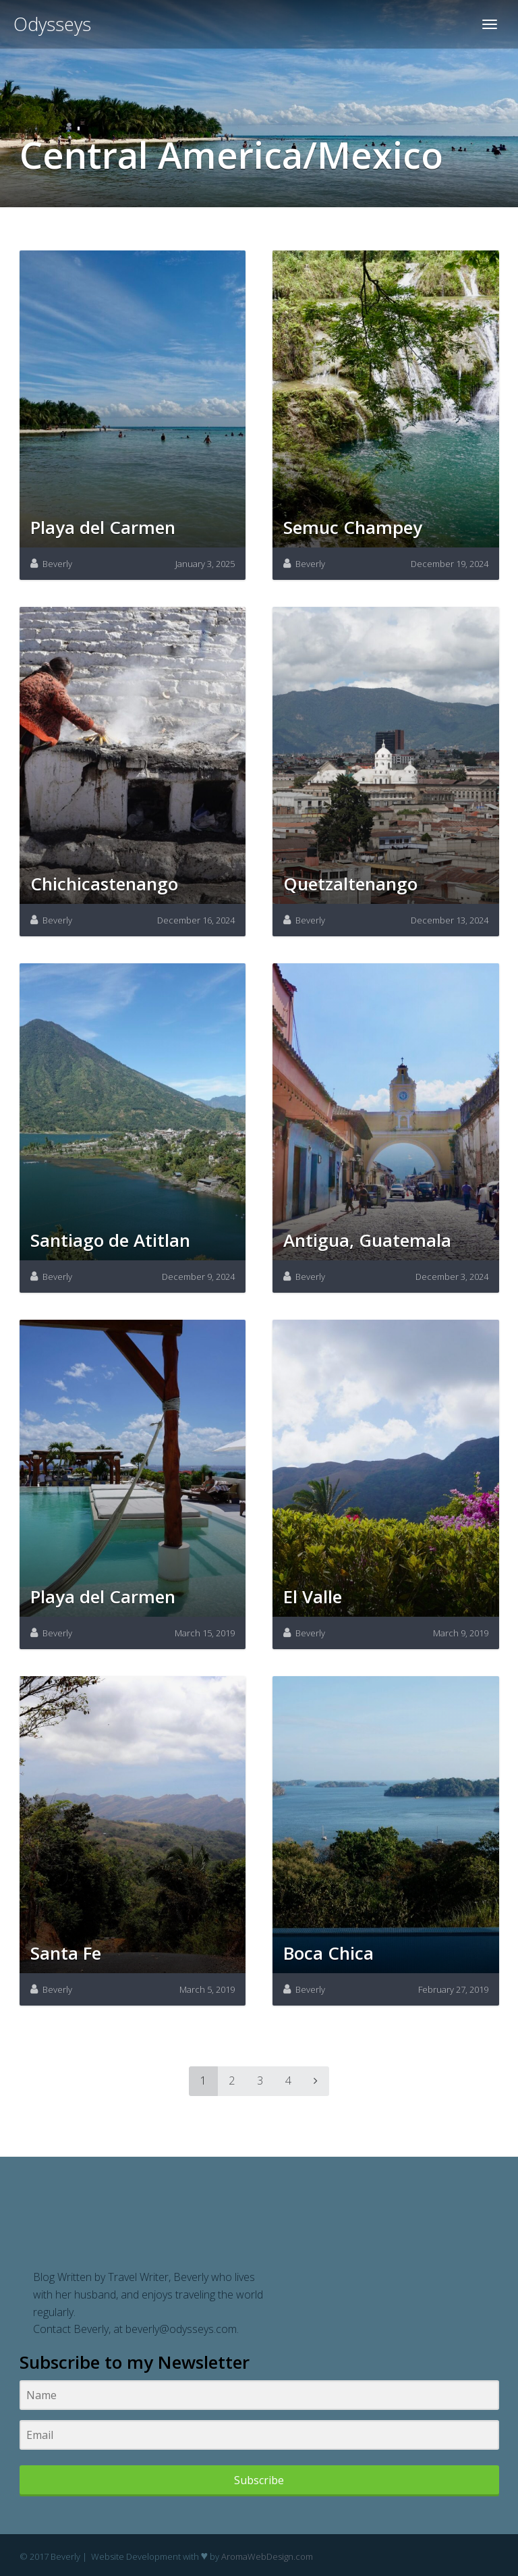 This screenshot has height=2576, width=518. What do you see at coordinates (52, 23) in the screenshot?
I see `Odysseys` at bounding box center [52, 23].